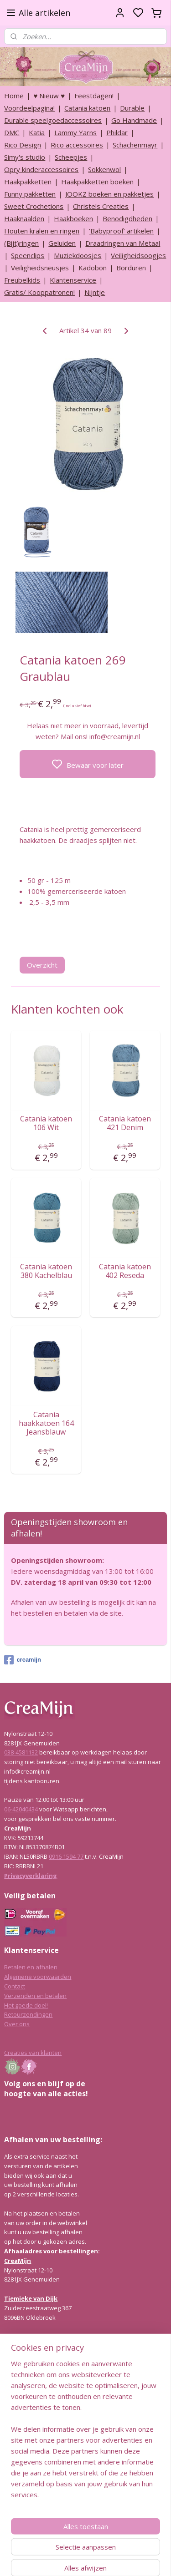 This screenshot has width=171, height=2576. Describe the element at coordinates (25, 2448) in the screenshot. I see `Lees hier meer` at that location.